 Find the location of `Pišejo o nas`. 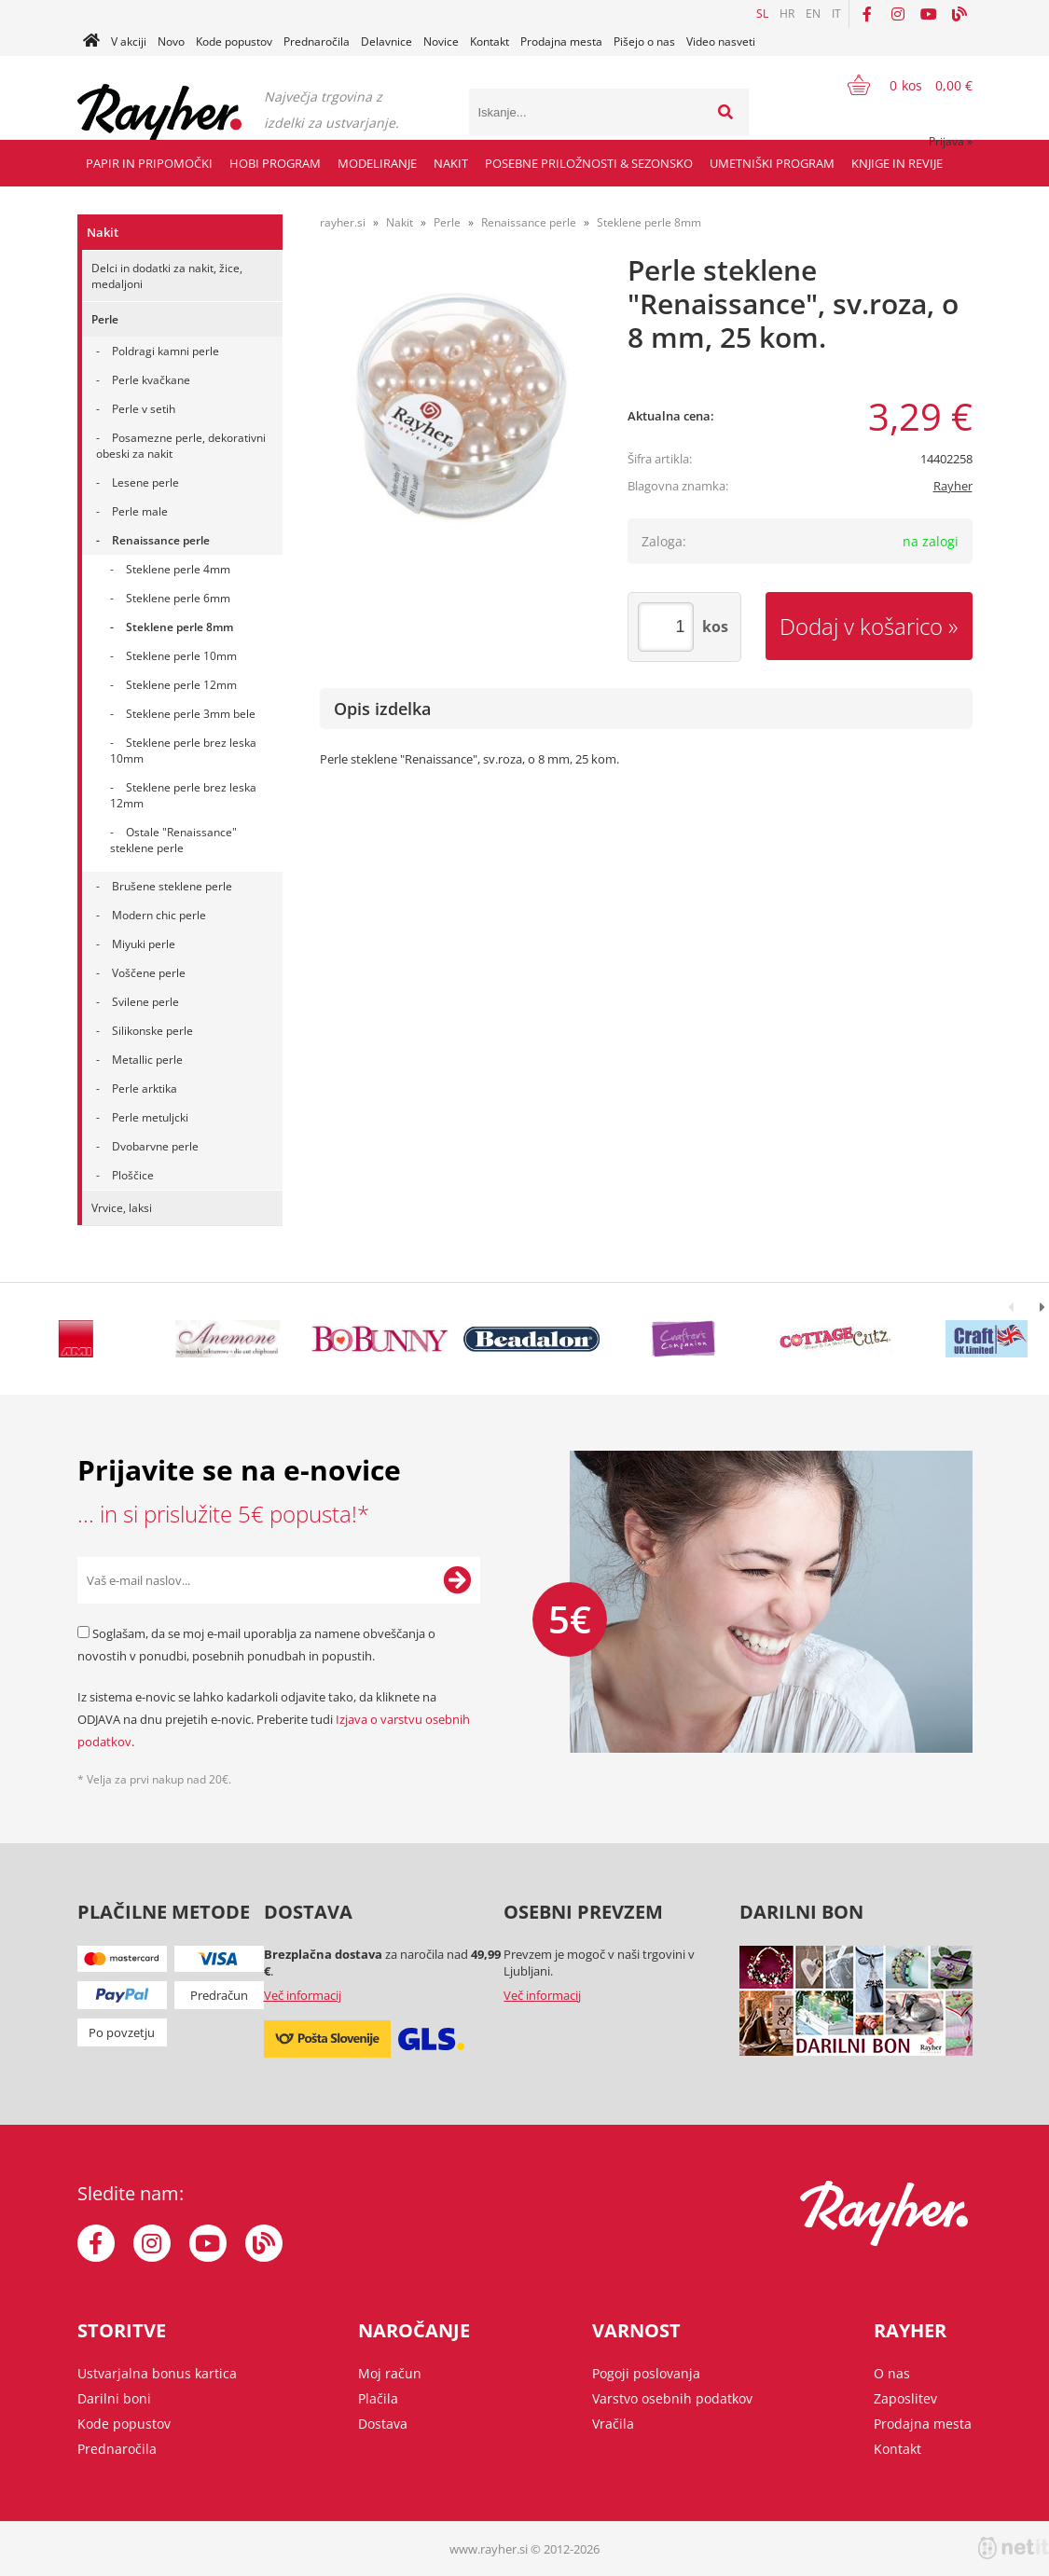

Pišejo o nas is located at coordinates (644, 41).